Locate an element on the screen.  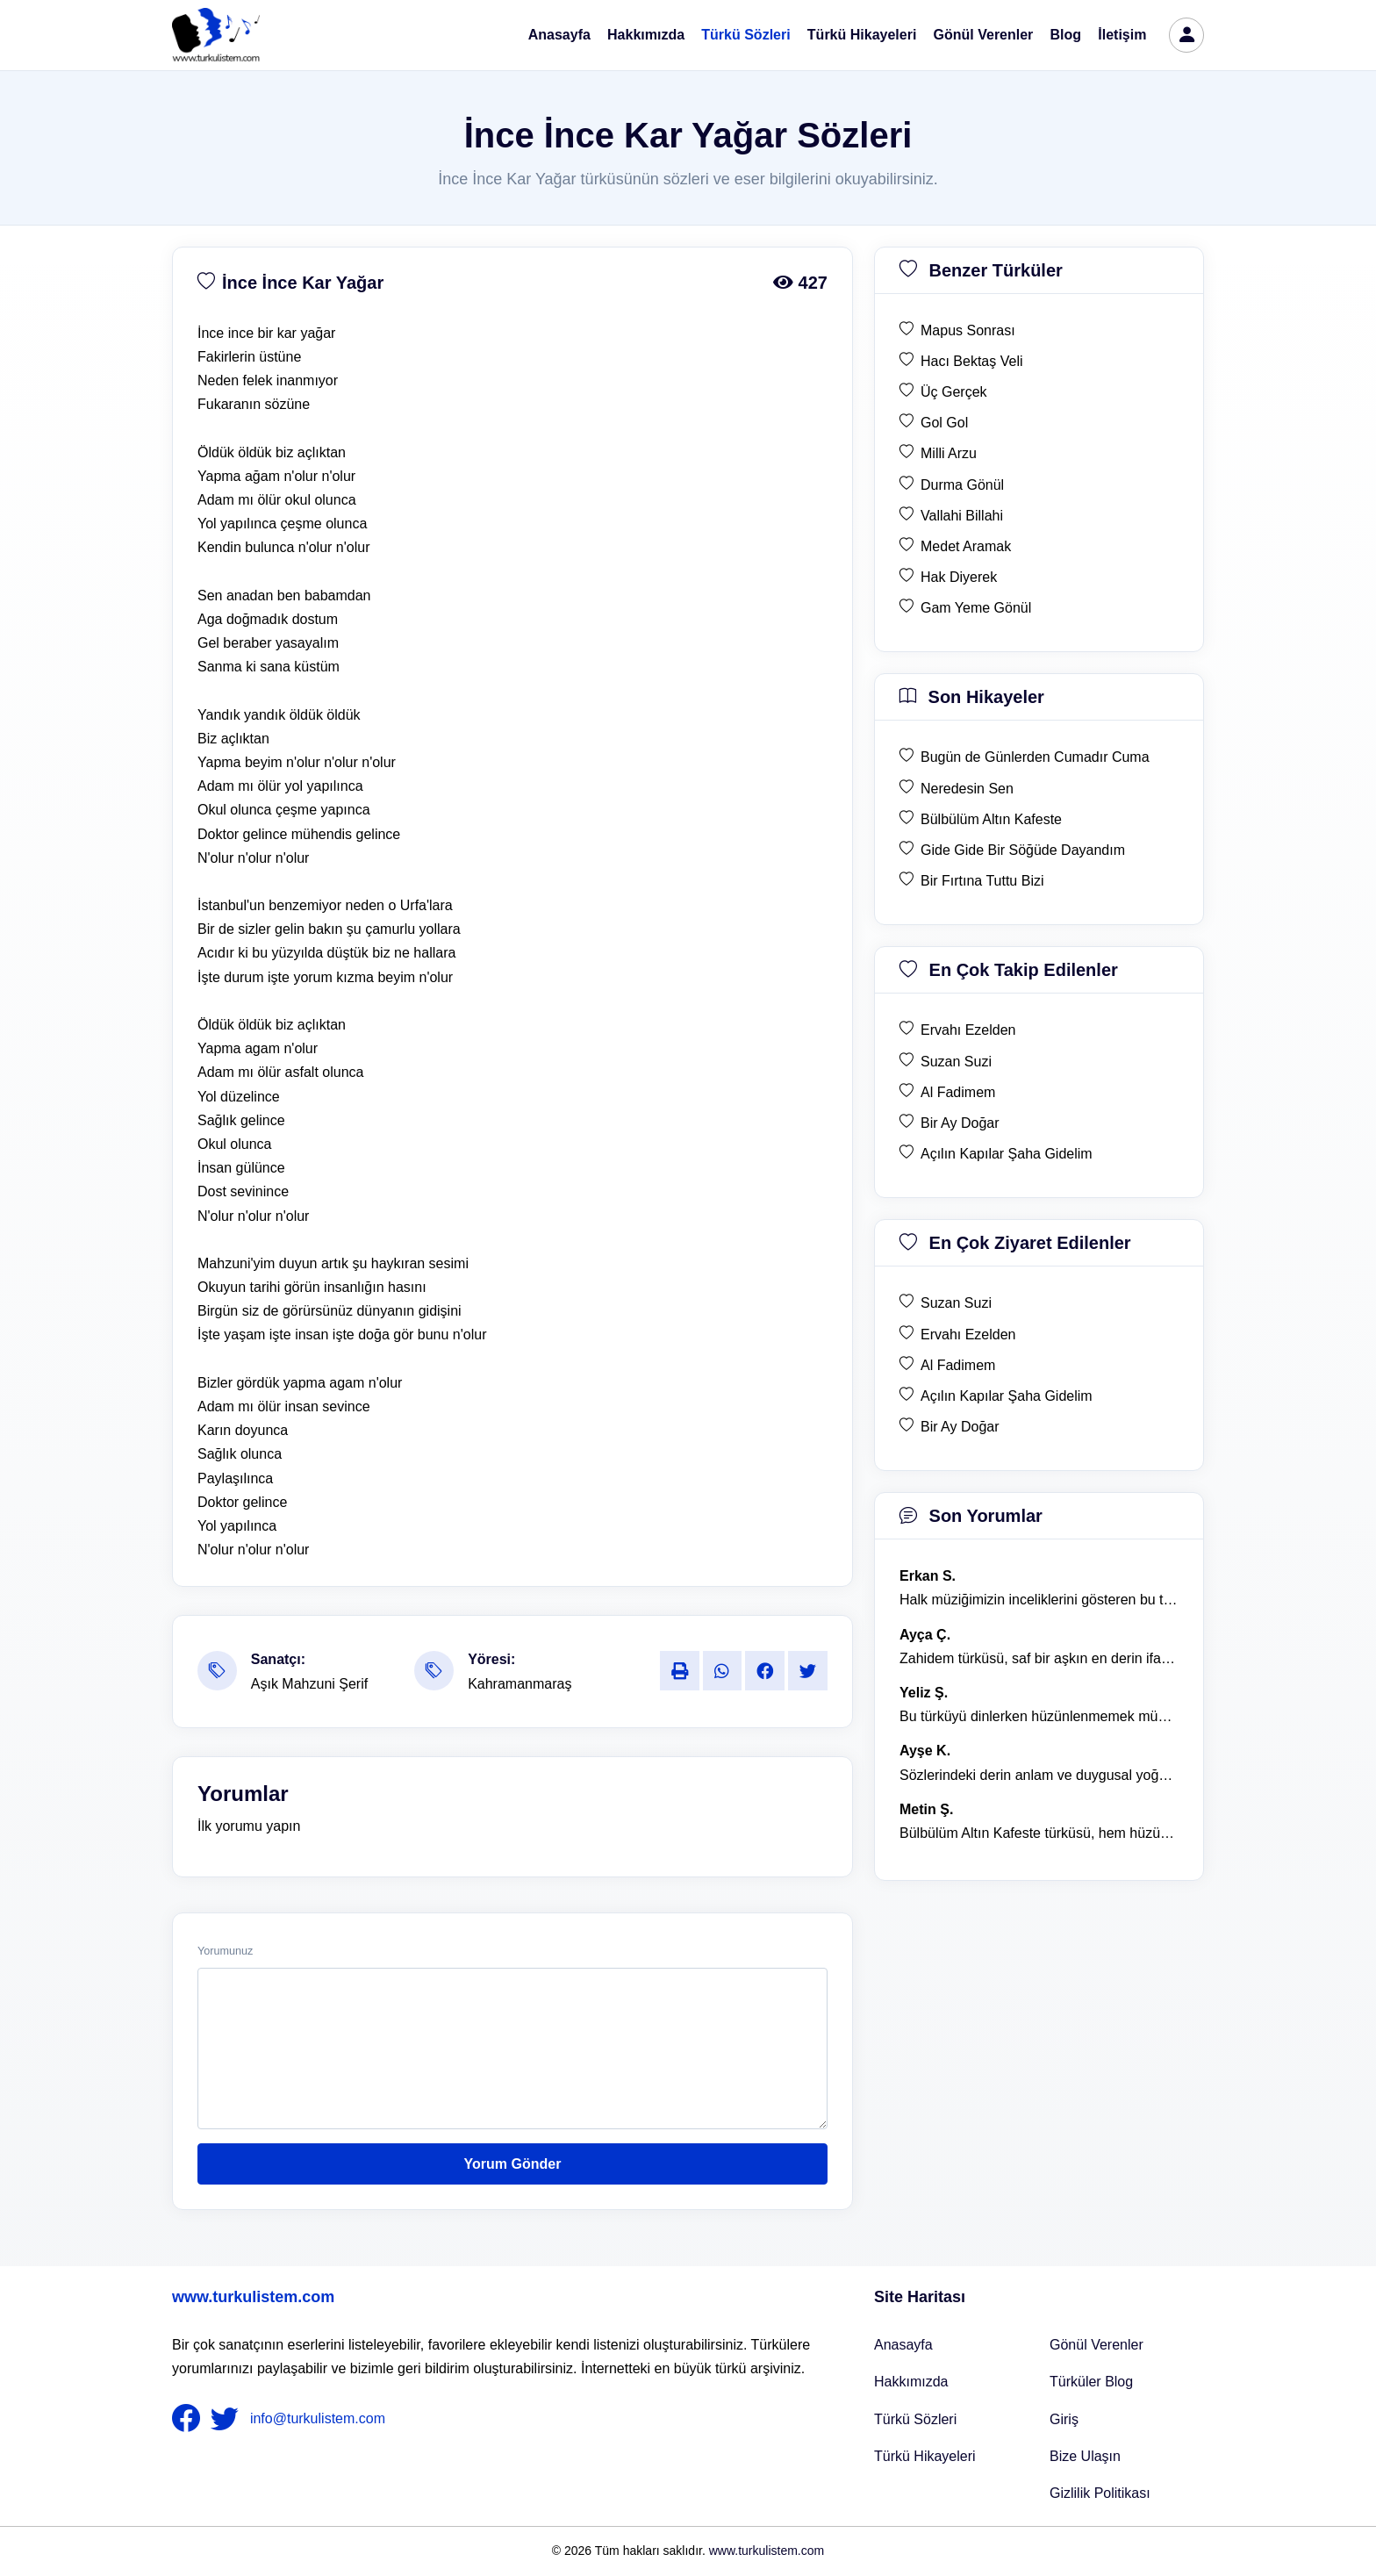
Gide Gide Bir Söğüde Dayandım [son hikaye Gide Gide Bir Söğüde Dayandım] is located at coordinates (1023, 850).